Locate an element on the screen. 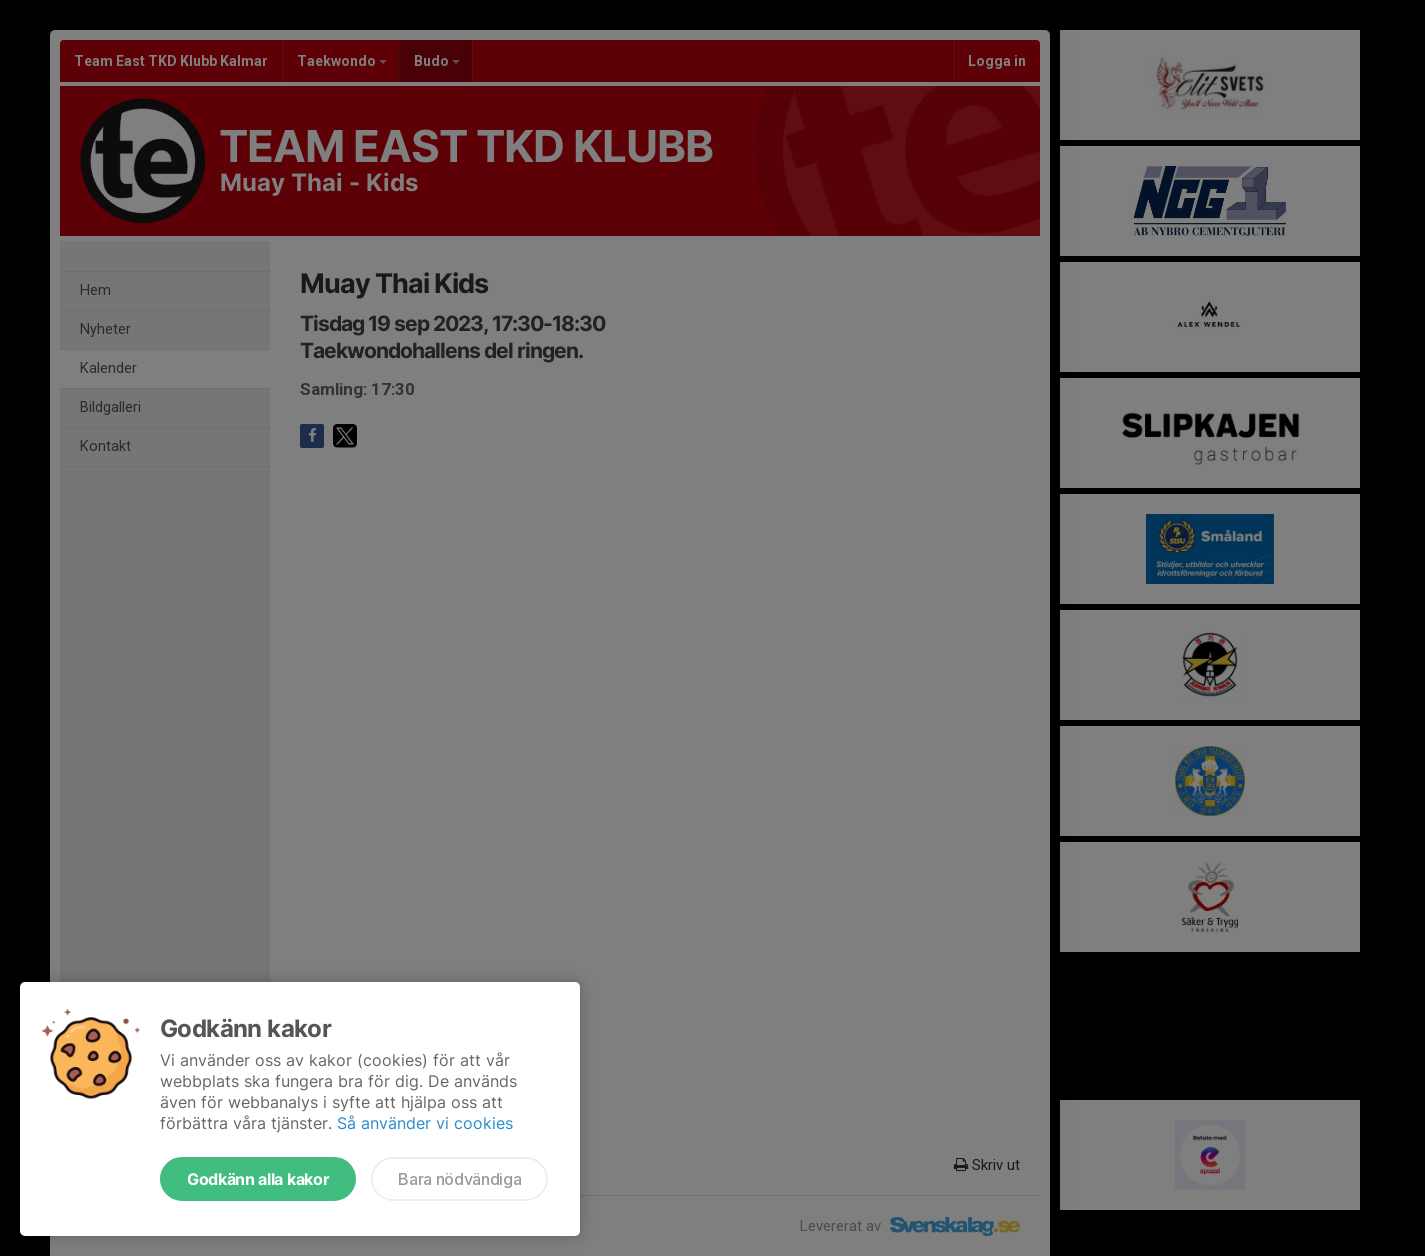  Bara nödvändiga is located at coordinates (459, 1179).